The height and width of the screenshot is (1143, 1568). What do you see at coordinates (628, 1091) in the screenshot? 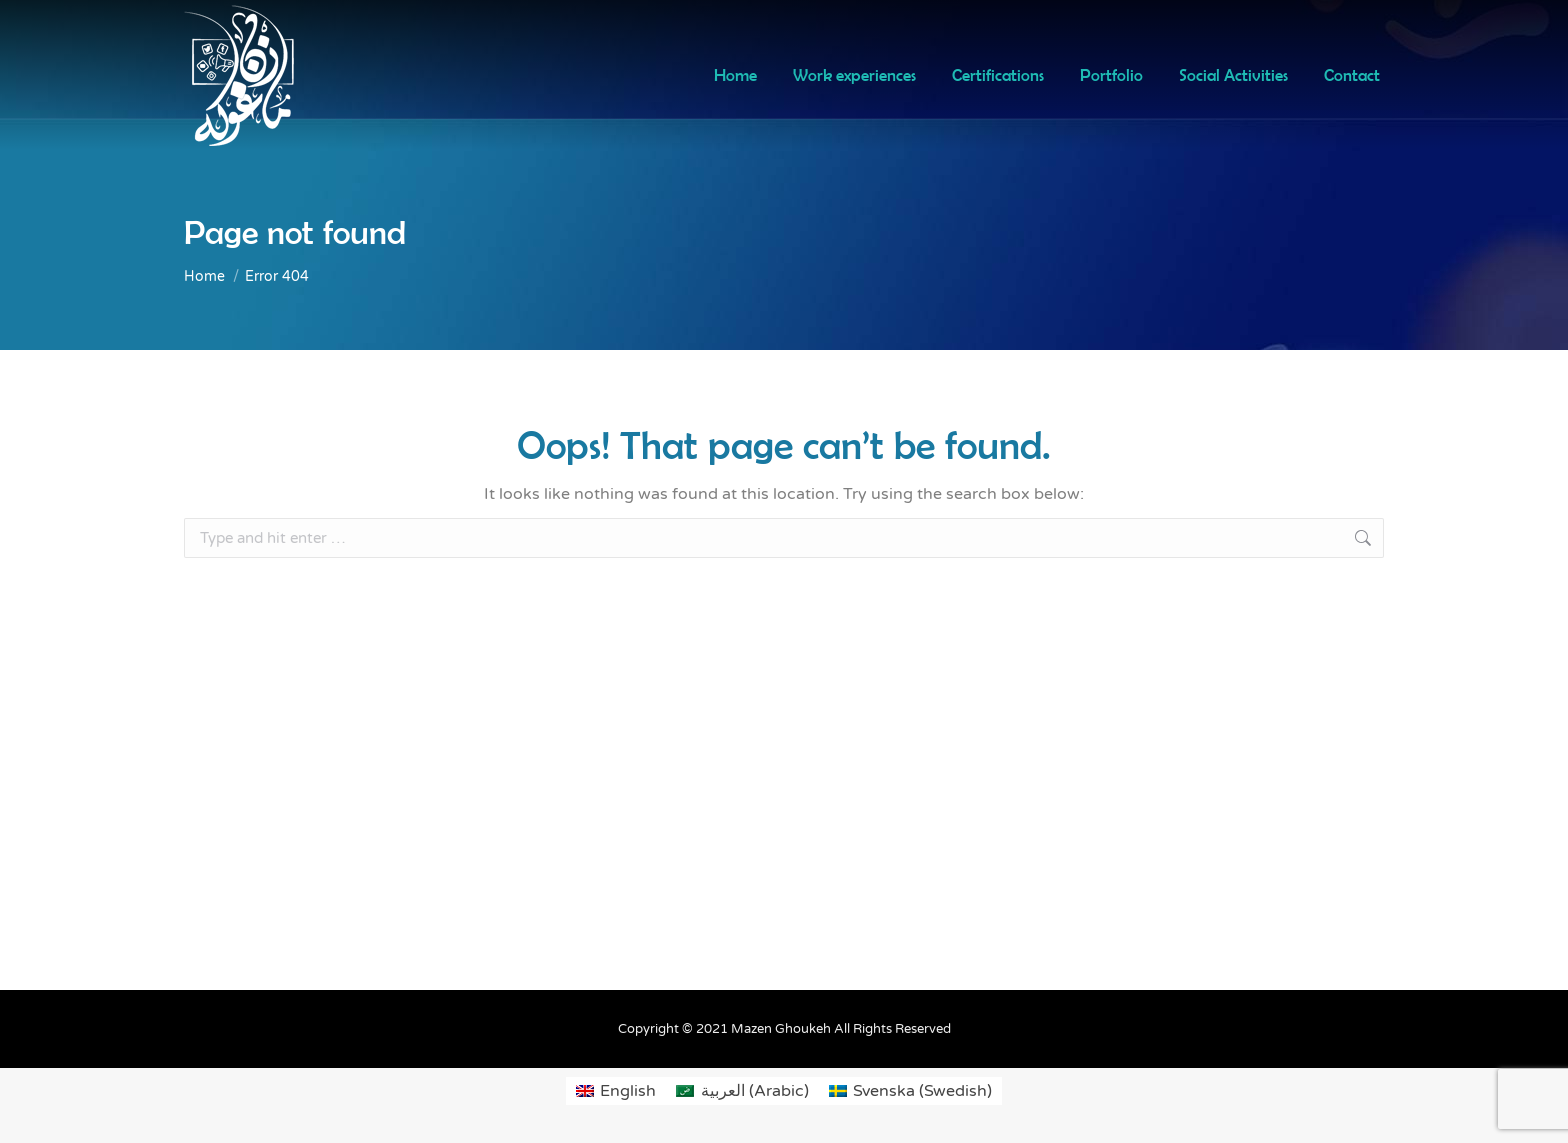
I see `English [menuitem]` at bounding box center [628, 1091].